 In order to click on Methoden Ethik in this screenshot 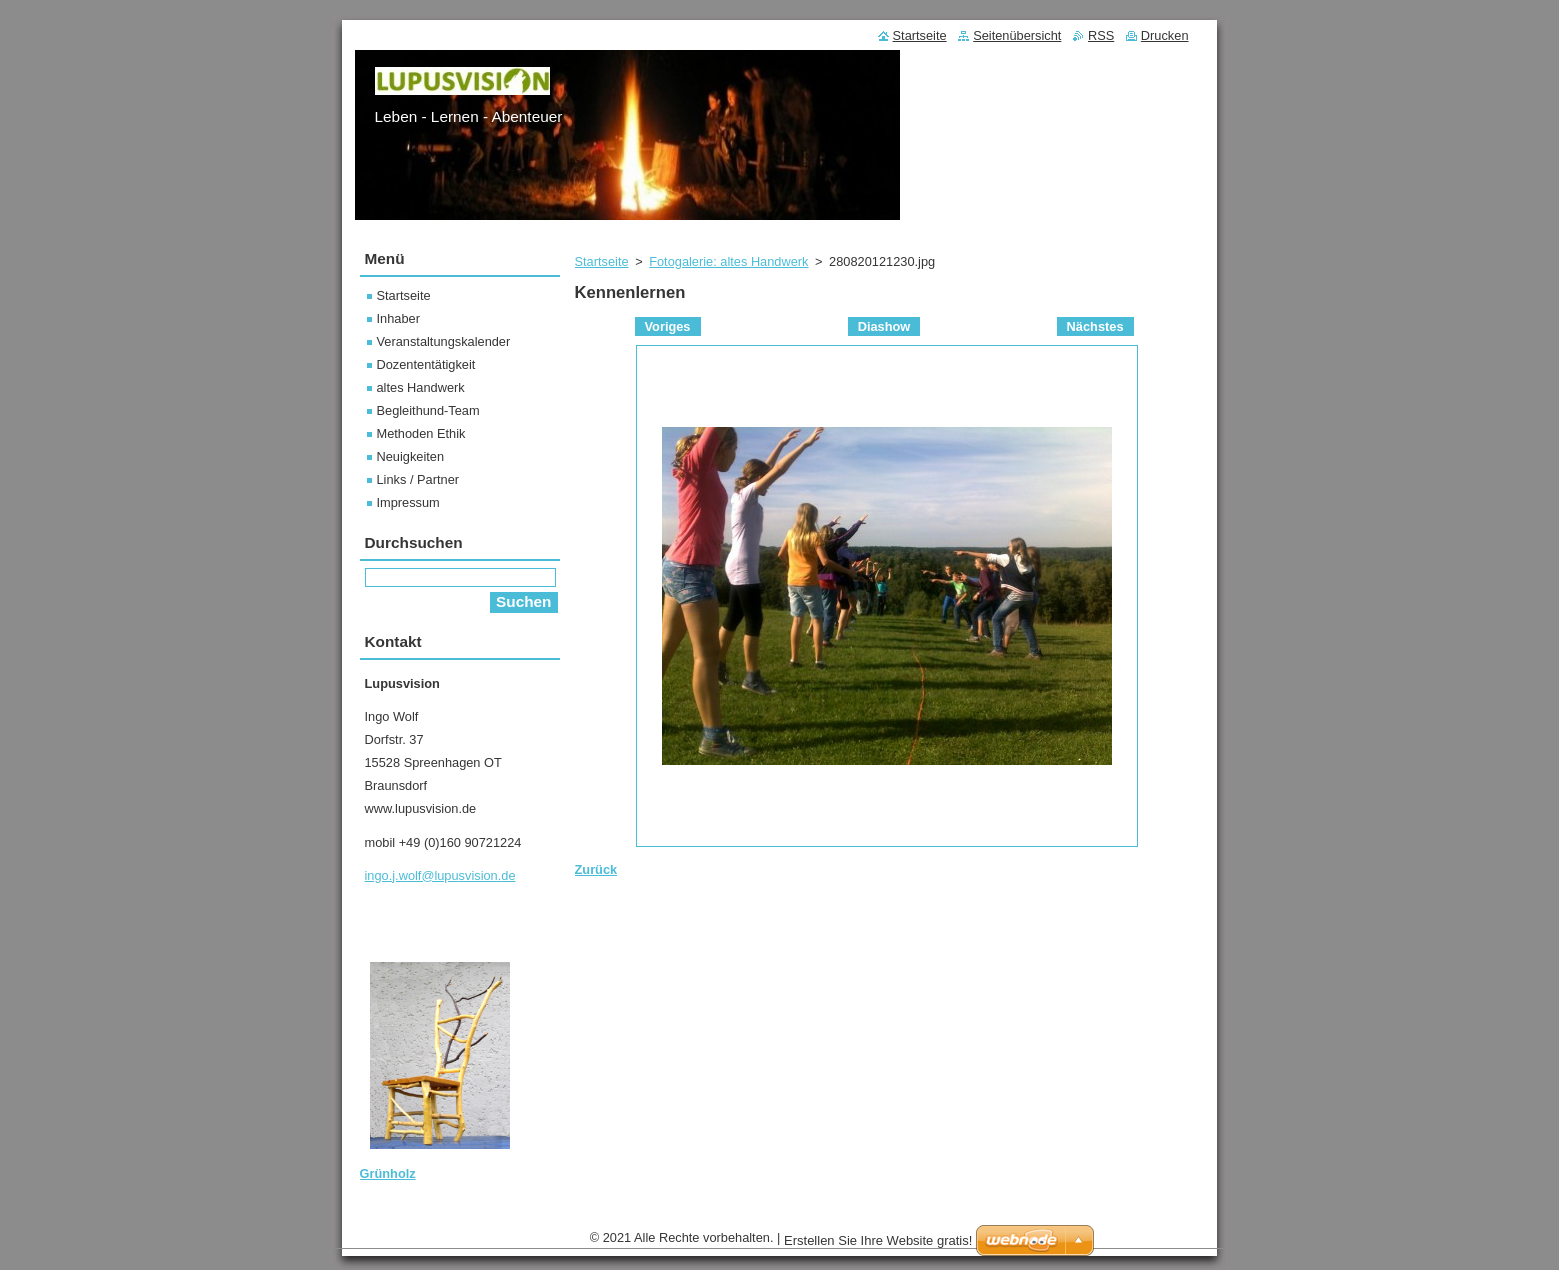, I will do `click(421, 433)`.